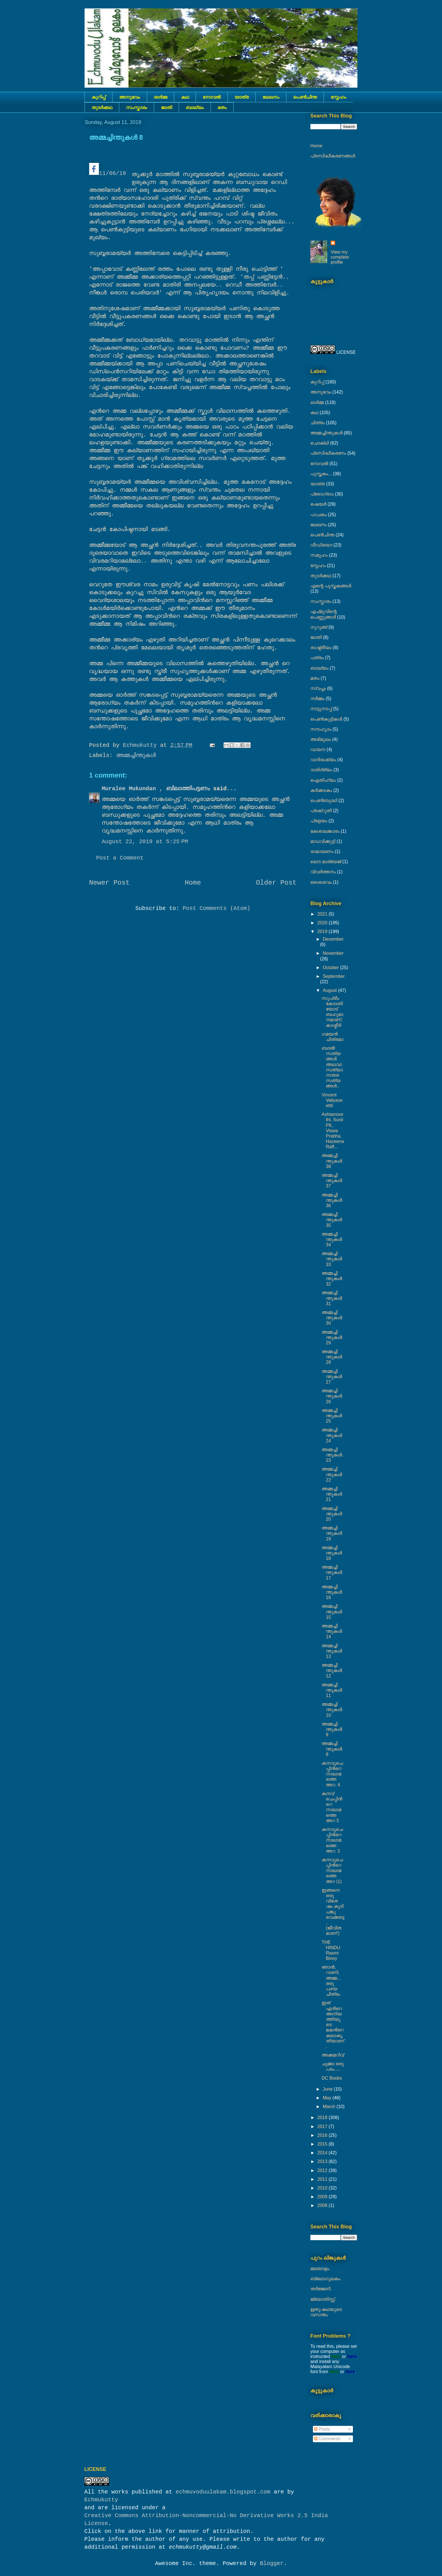  What do you see at coordinates (327, 2438) in the screenshot?
I see `Comments` at bounding box center [327, 2438].